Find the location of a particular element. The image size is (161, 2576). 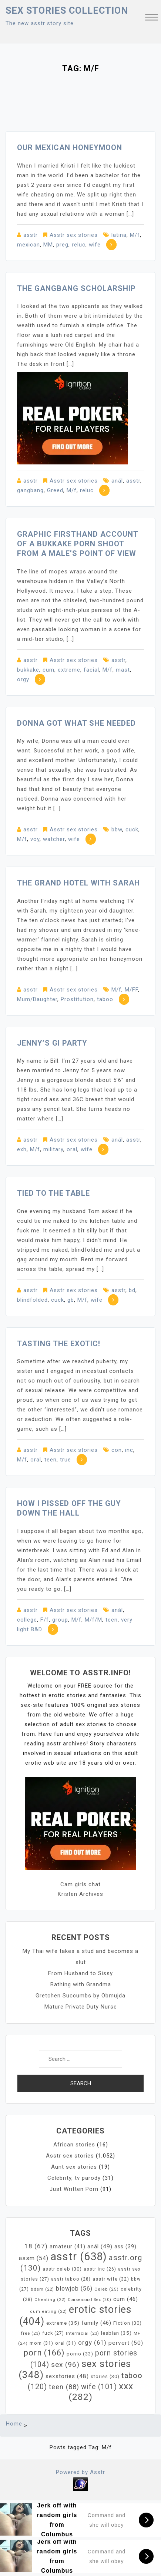

group is located at coordinates (60, 1619).